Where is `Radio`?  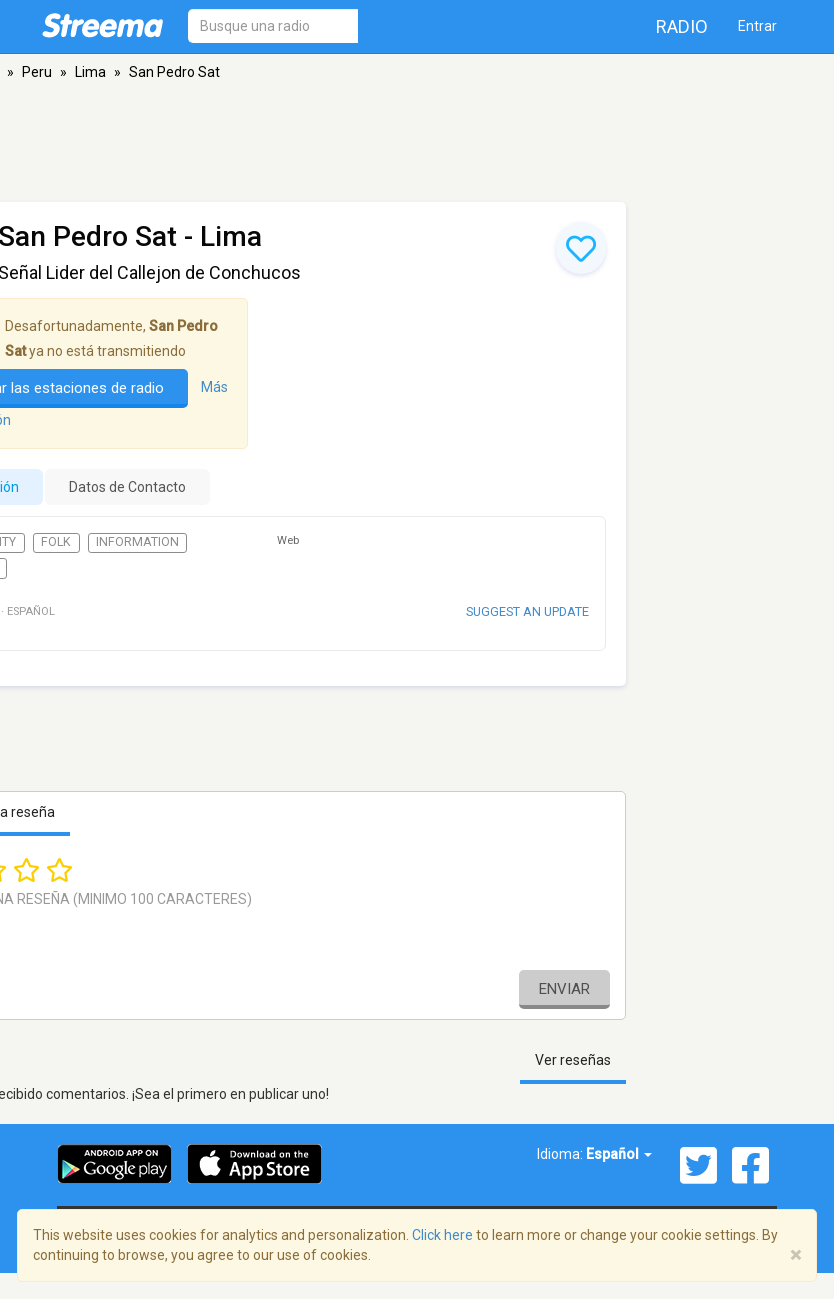
Radio is located at coordinates (682, 26).